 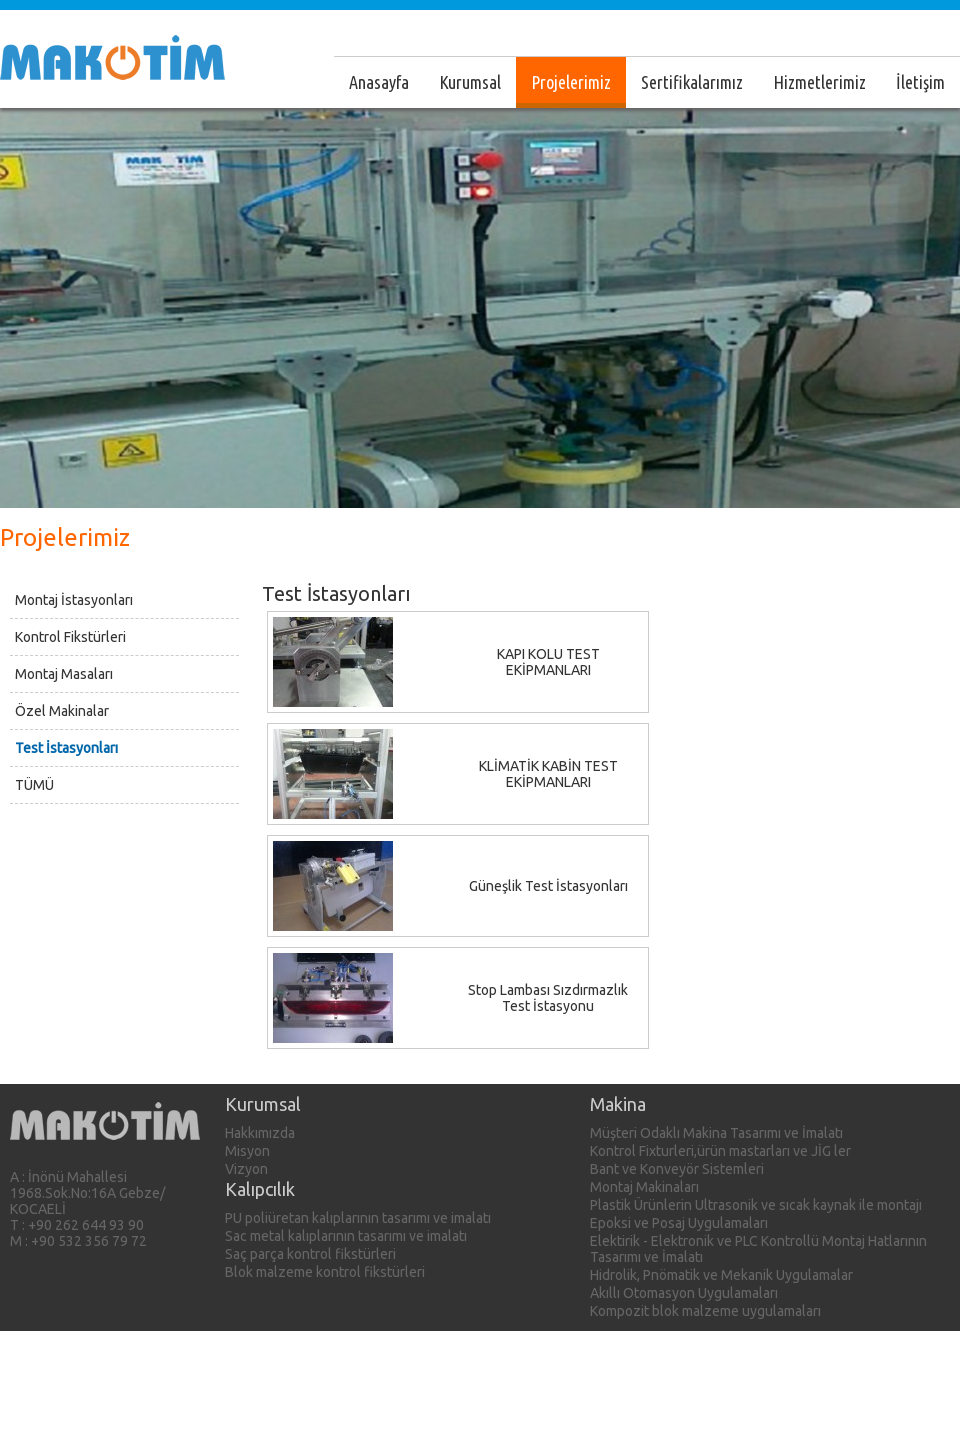 I want to click on Misyon, so click(x=247, y=1151).